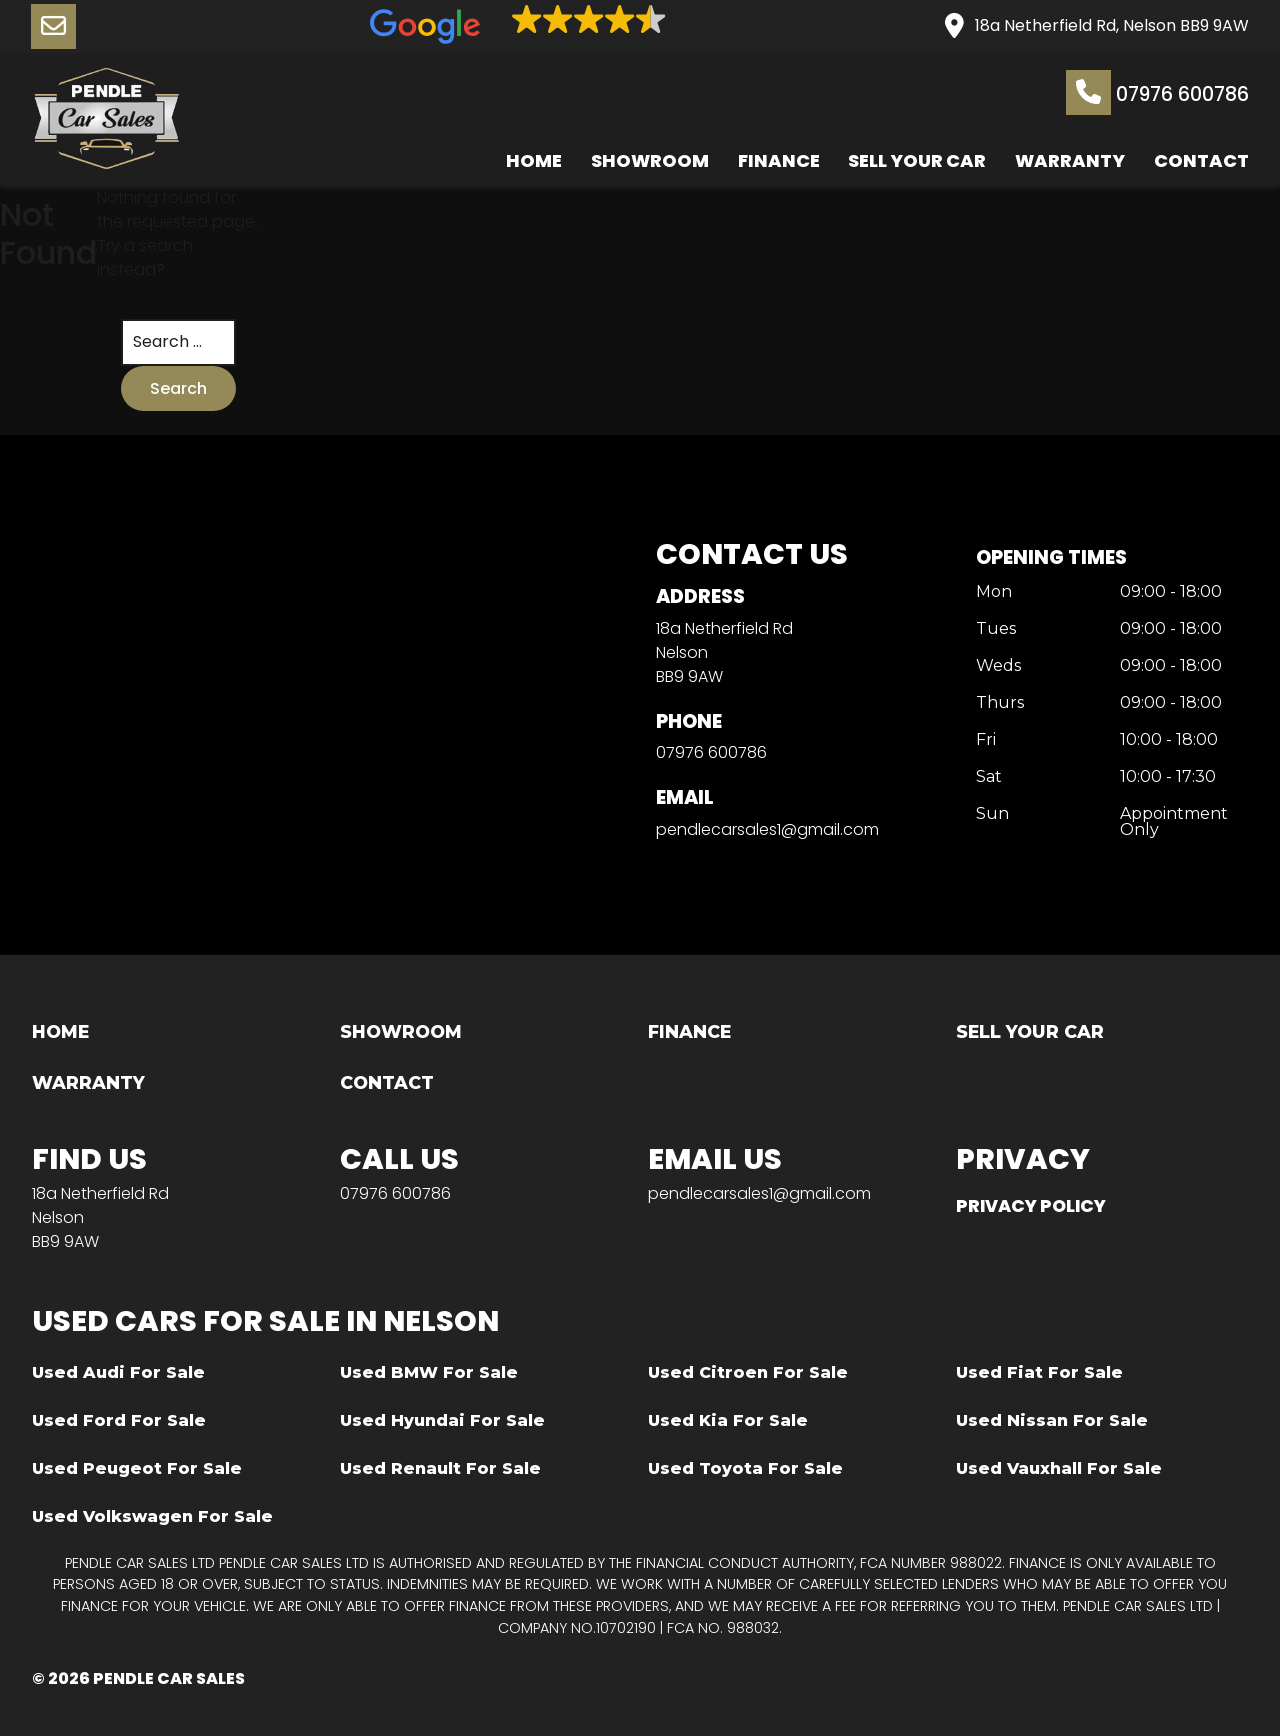 The height and width of the screenshot is (1736, 1280). I want to click on Tues, so click(996, 630).